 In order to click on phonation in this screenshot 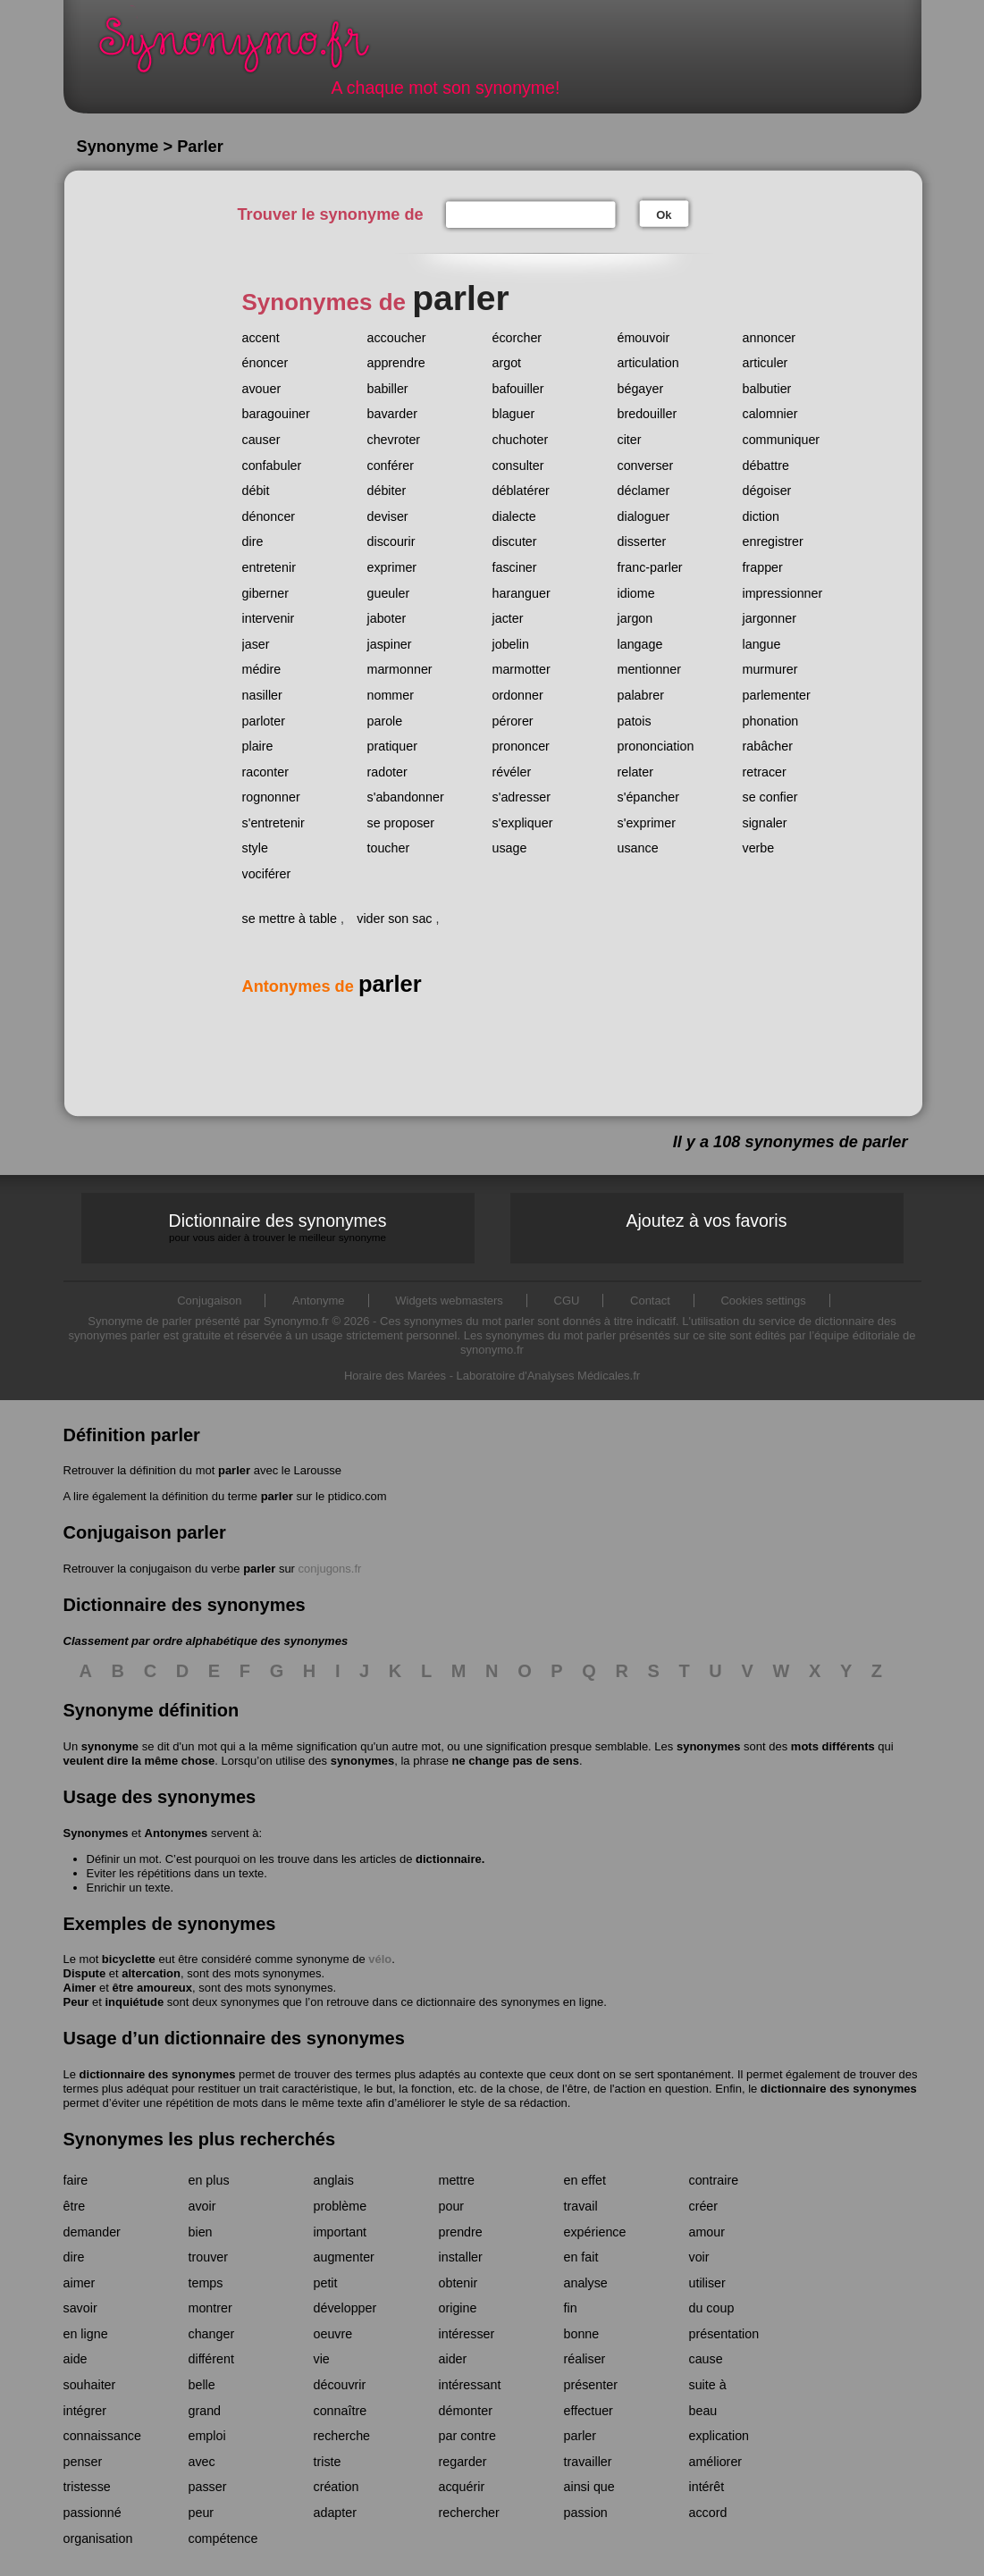, I will do `click(771, 721)`.